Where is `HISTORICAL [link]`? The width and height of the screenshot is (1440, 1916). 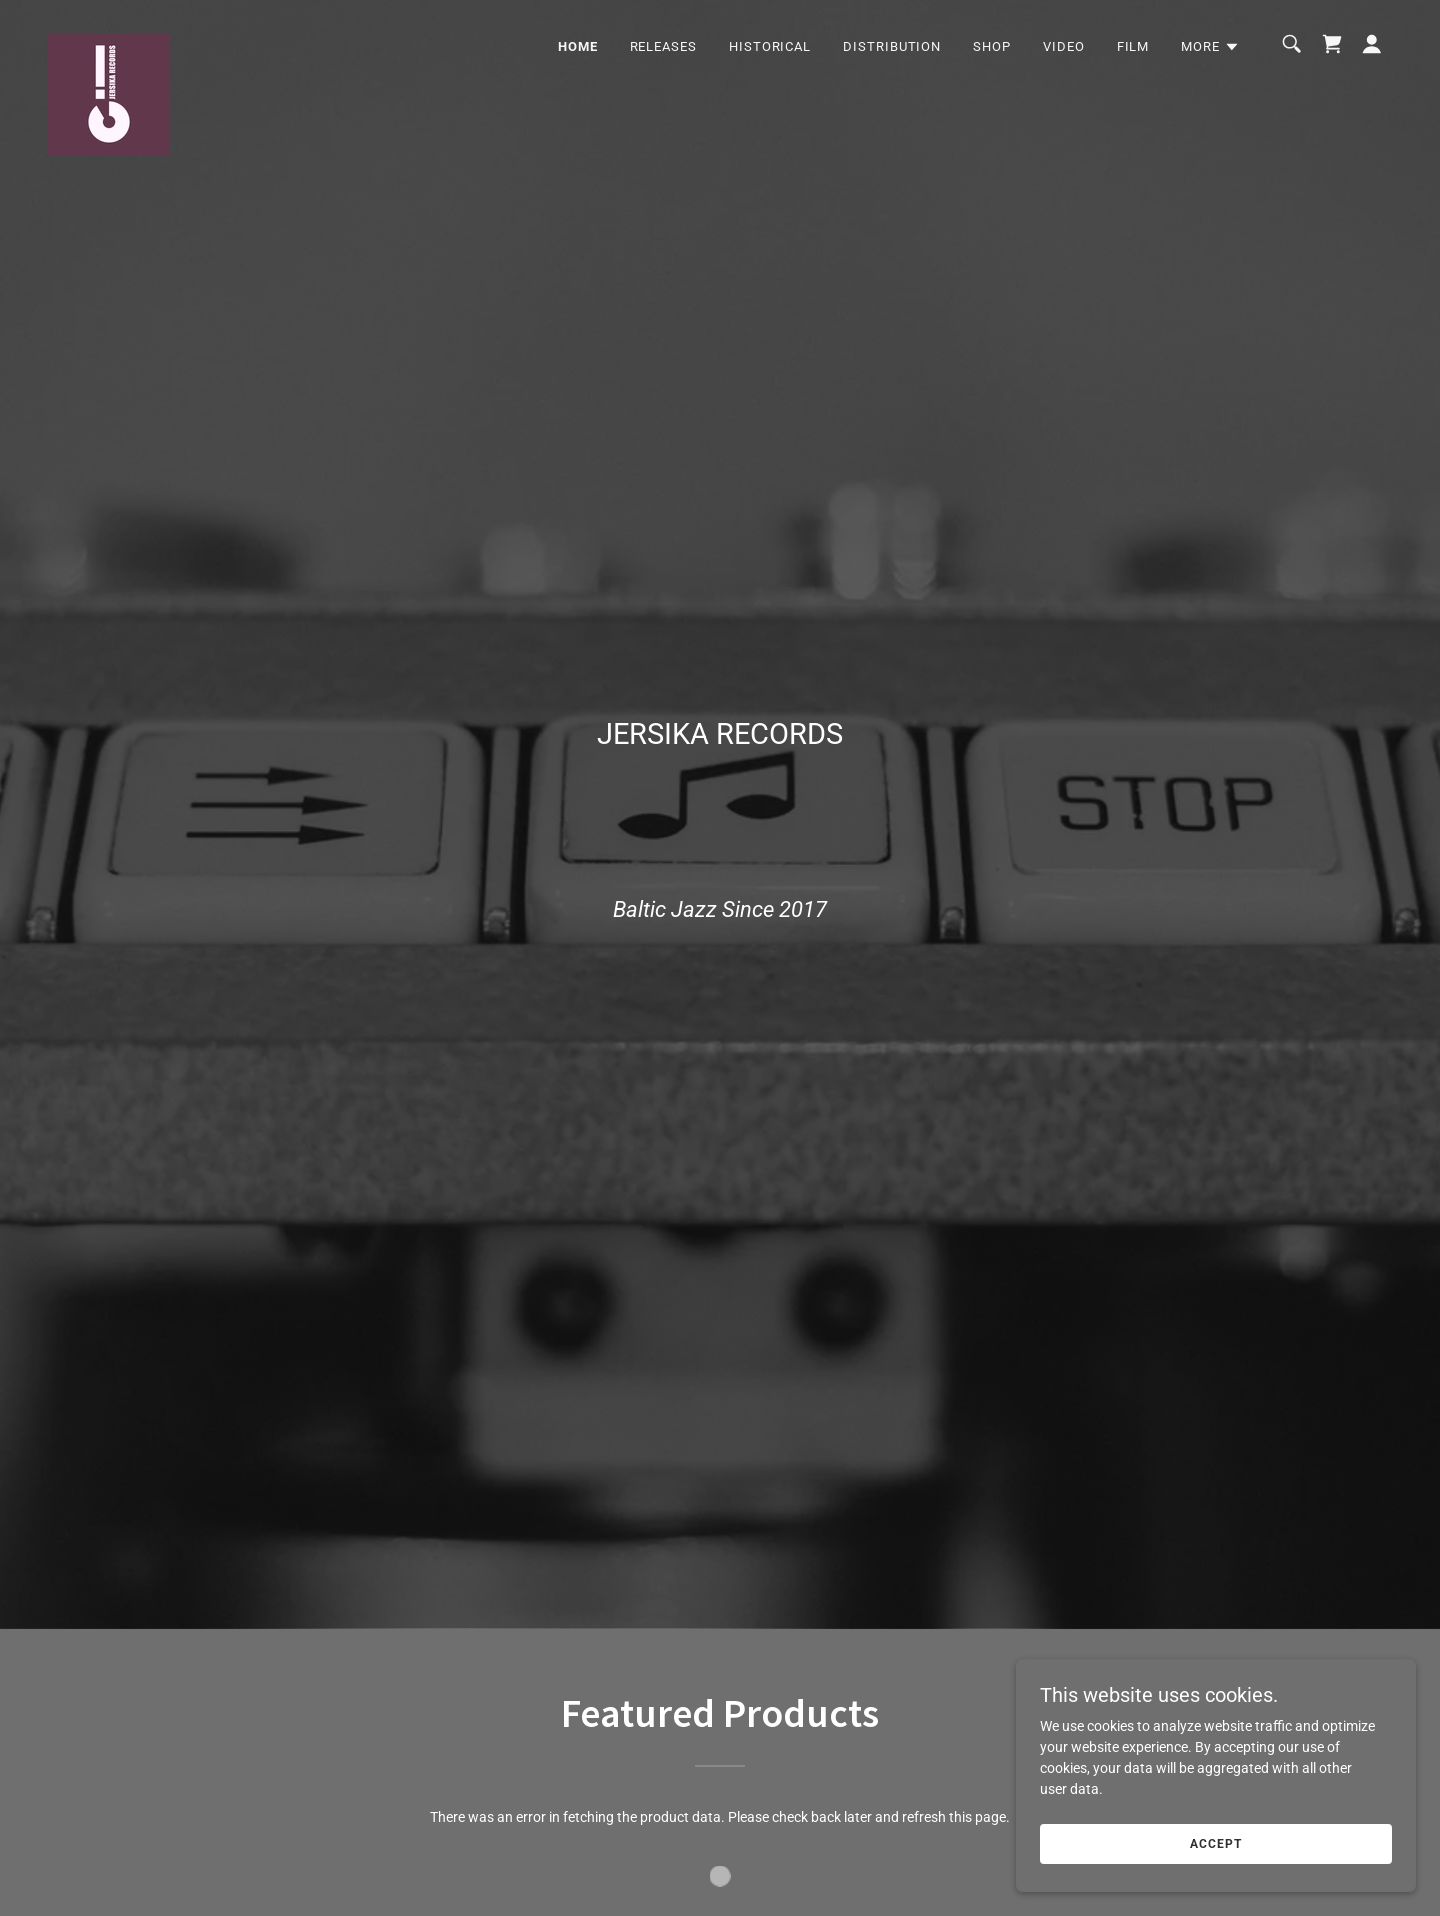
HISTORICAL [link] is located at coordinates (770, 46).